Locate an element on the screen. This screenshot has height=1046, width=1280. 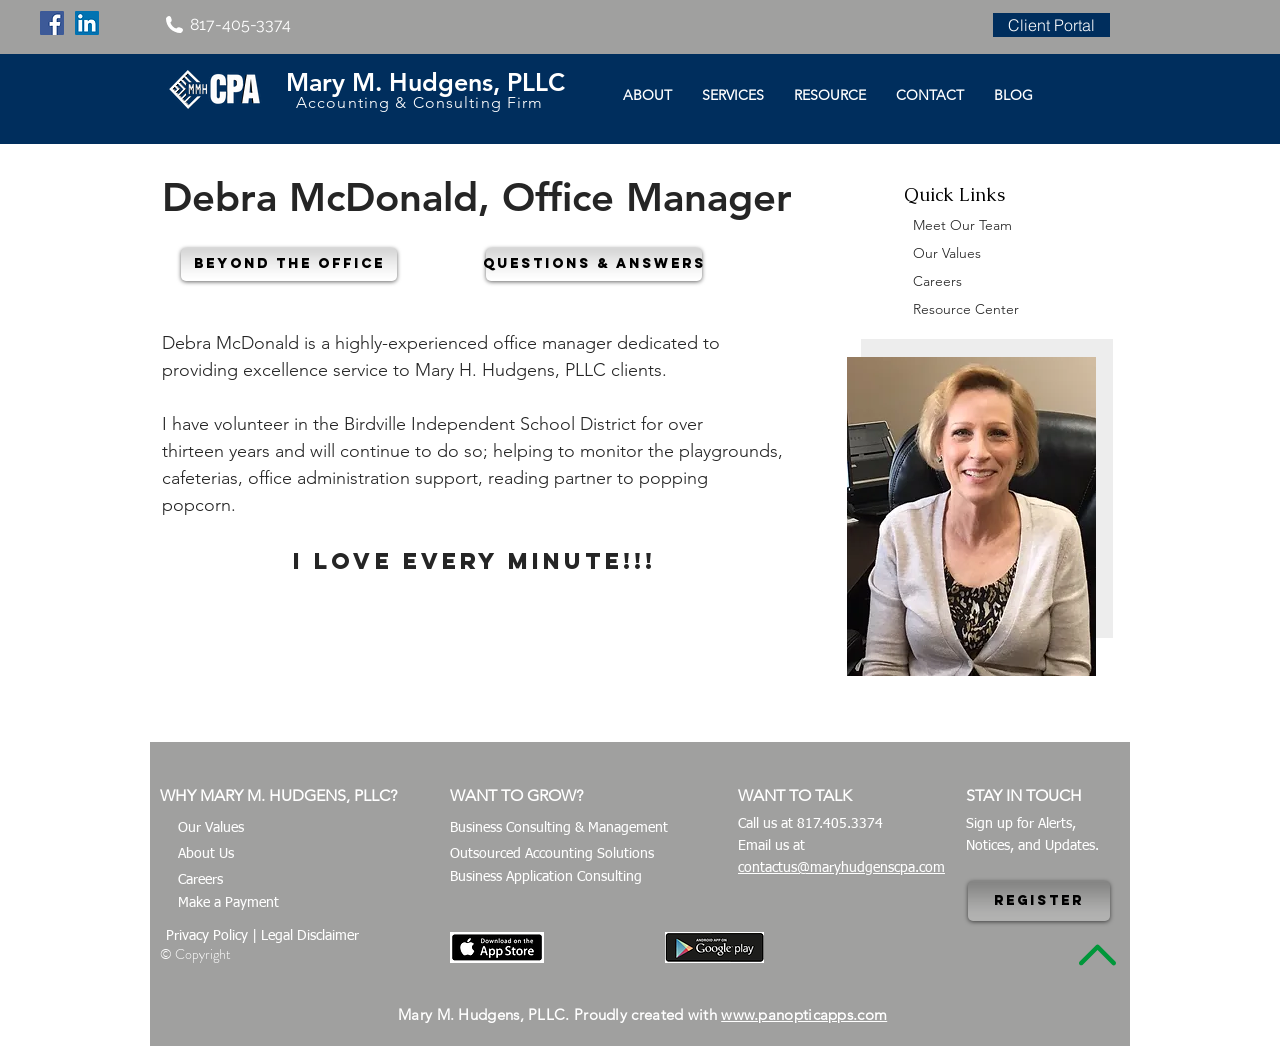
[Make a Payment] is located at coordinates (297, 903).